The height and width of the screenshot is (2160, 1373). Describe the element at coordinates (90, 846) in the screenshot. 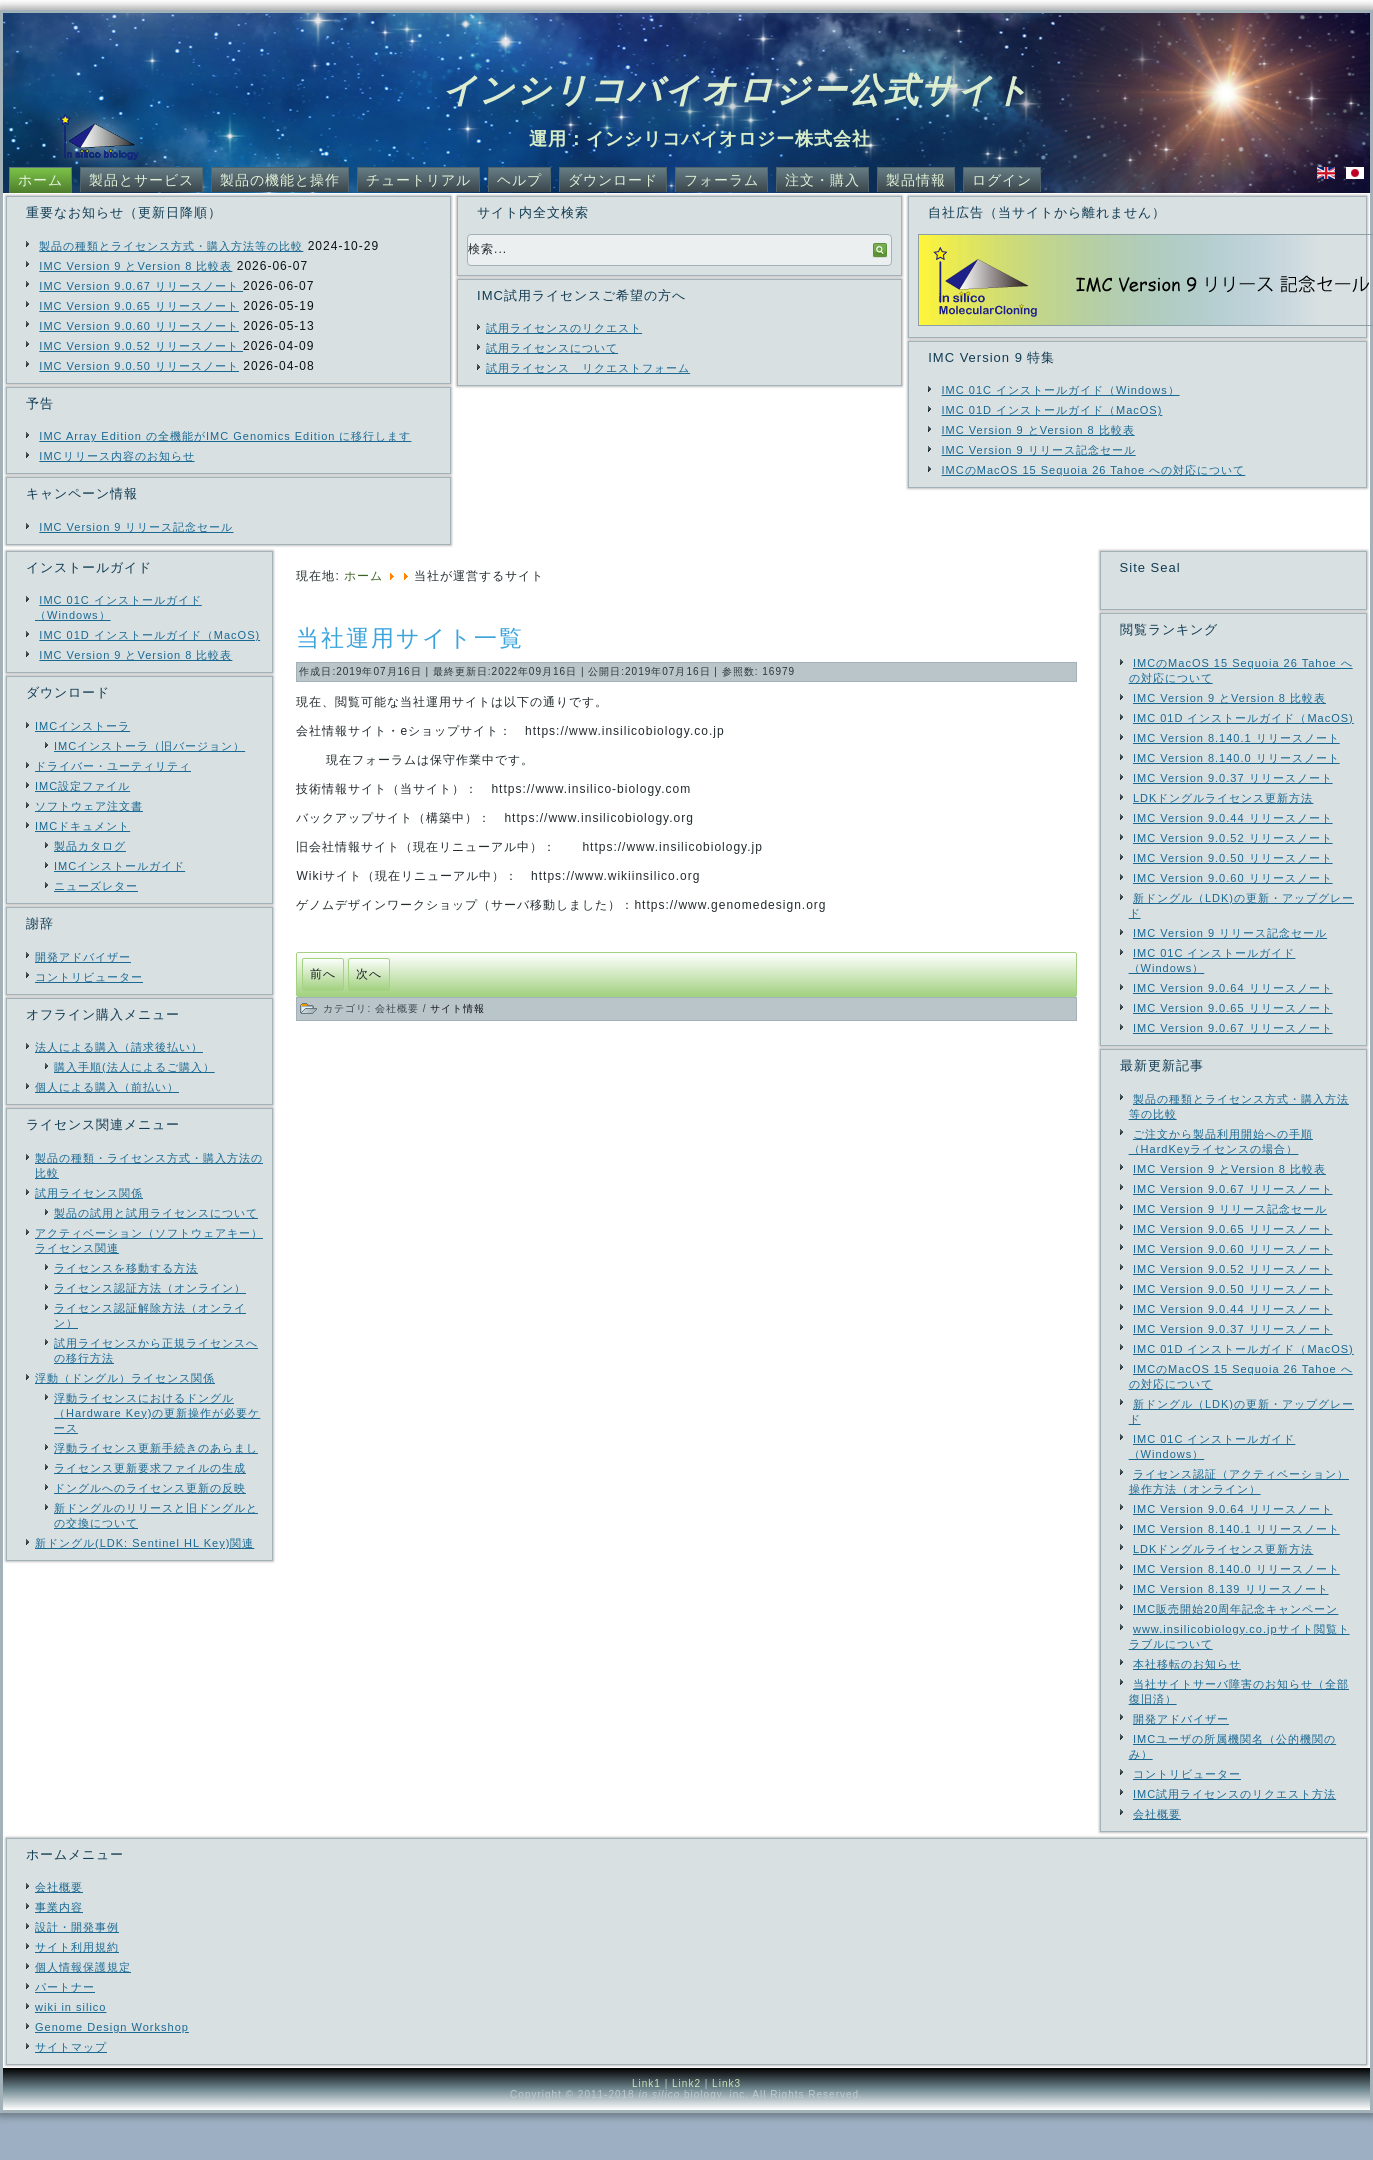

I see `製品カタログ` at that location.